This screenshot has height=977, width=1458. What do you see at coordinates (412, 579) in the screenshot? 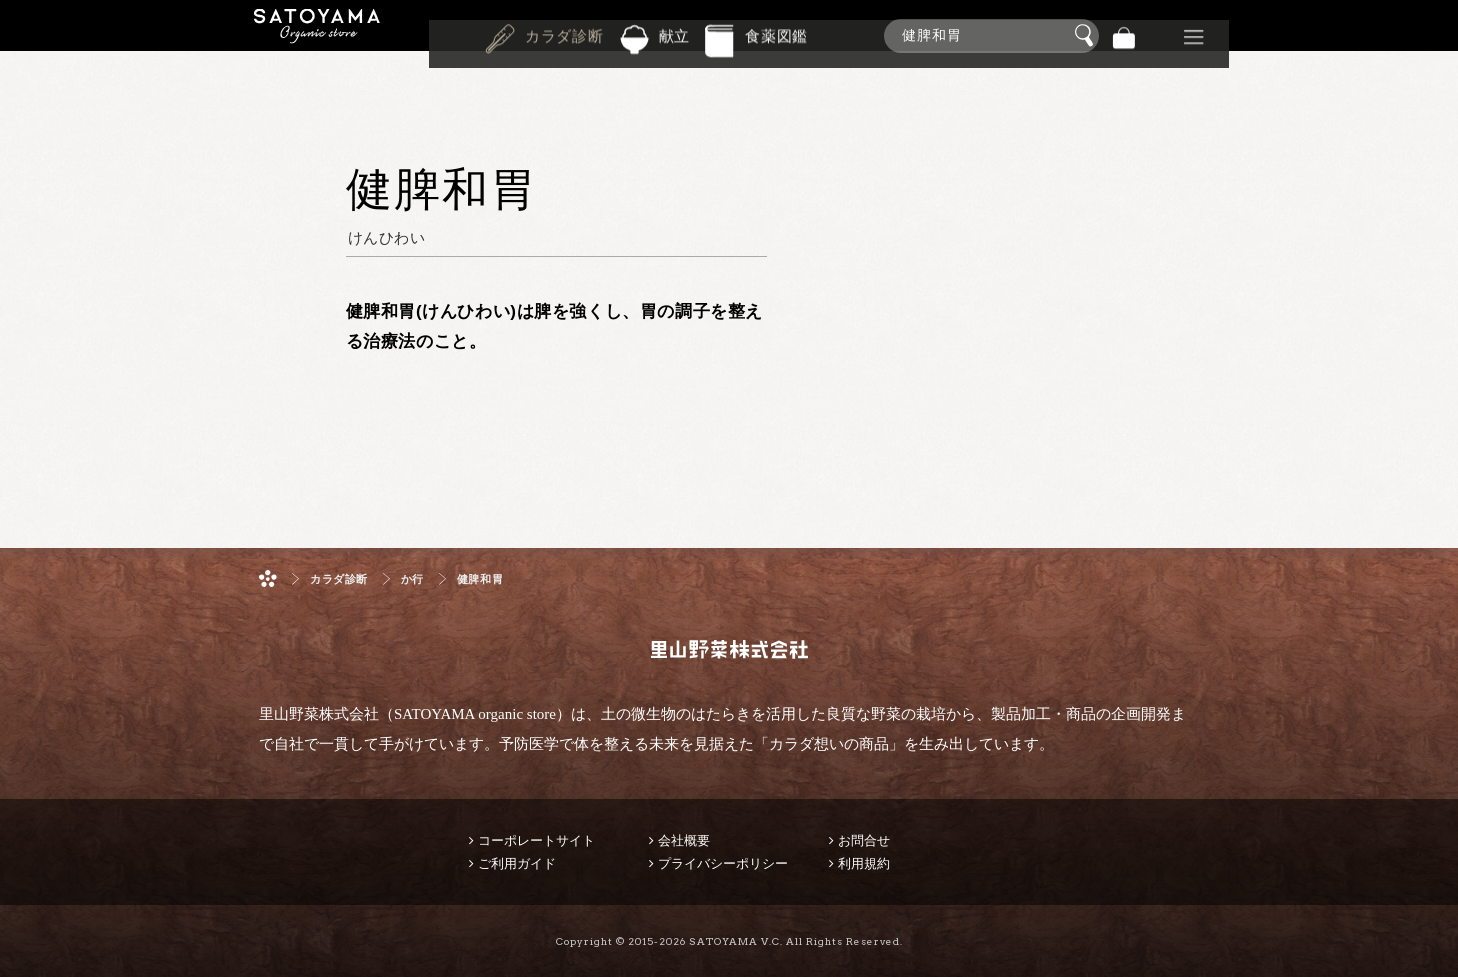
I see `か行` at bounding box center [412, 579].